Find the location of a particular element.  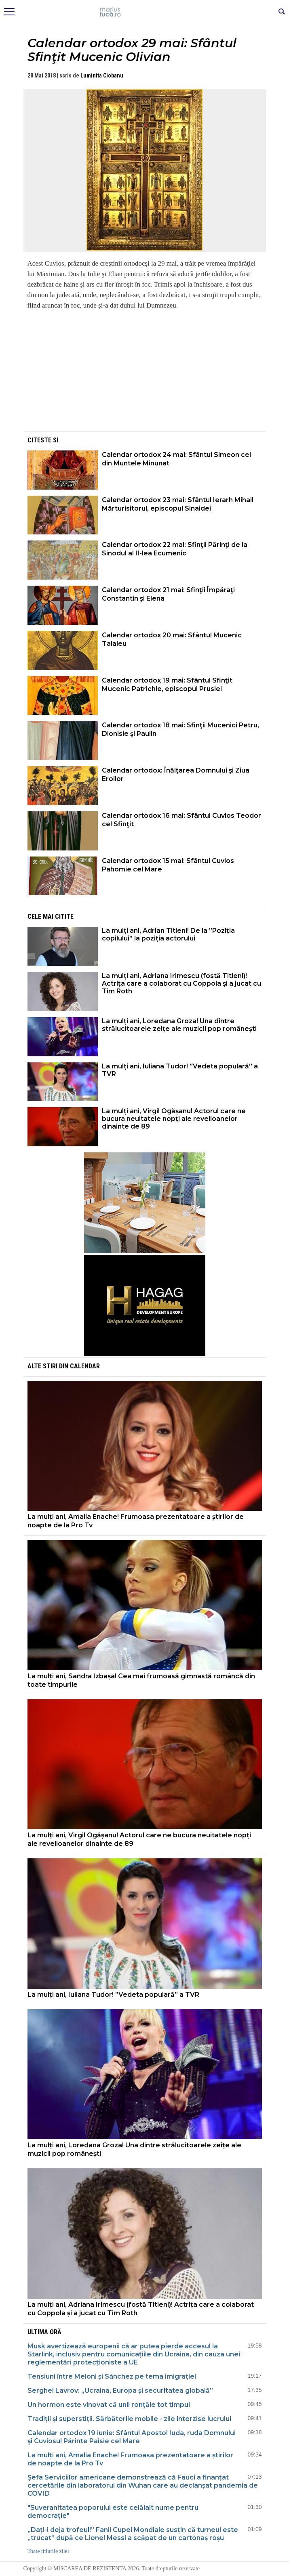

Tensiuni între Meloni și Sánchez pe tema imigrației is located at coordinates (111, 2376).